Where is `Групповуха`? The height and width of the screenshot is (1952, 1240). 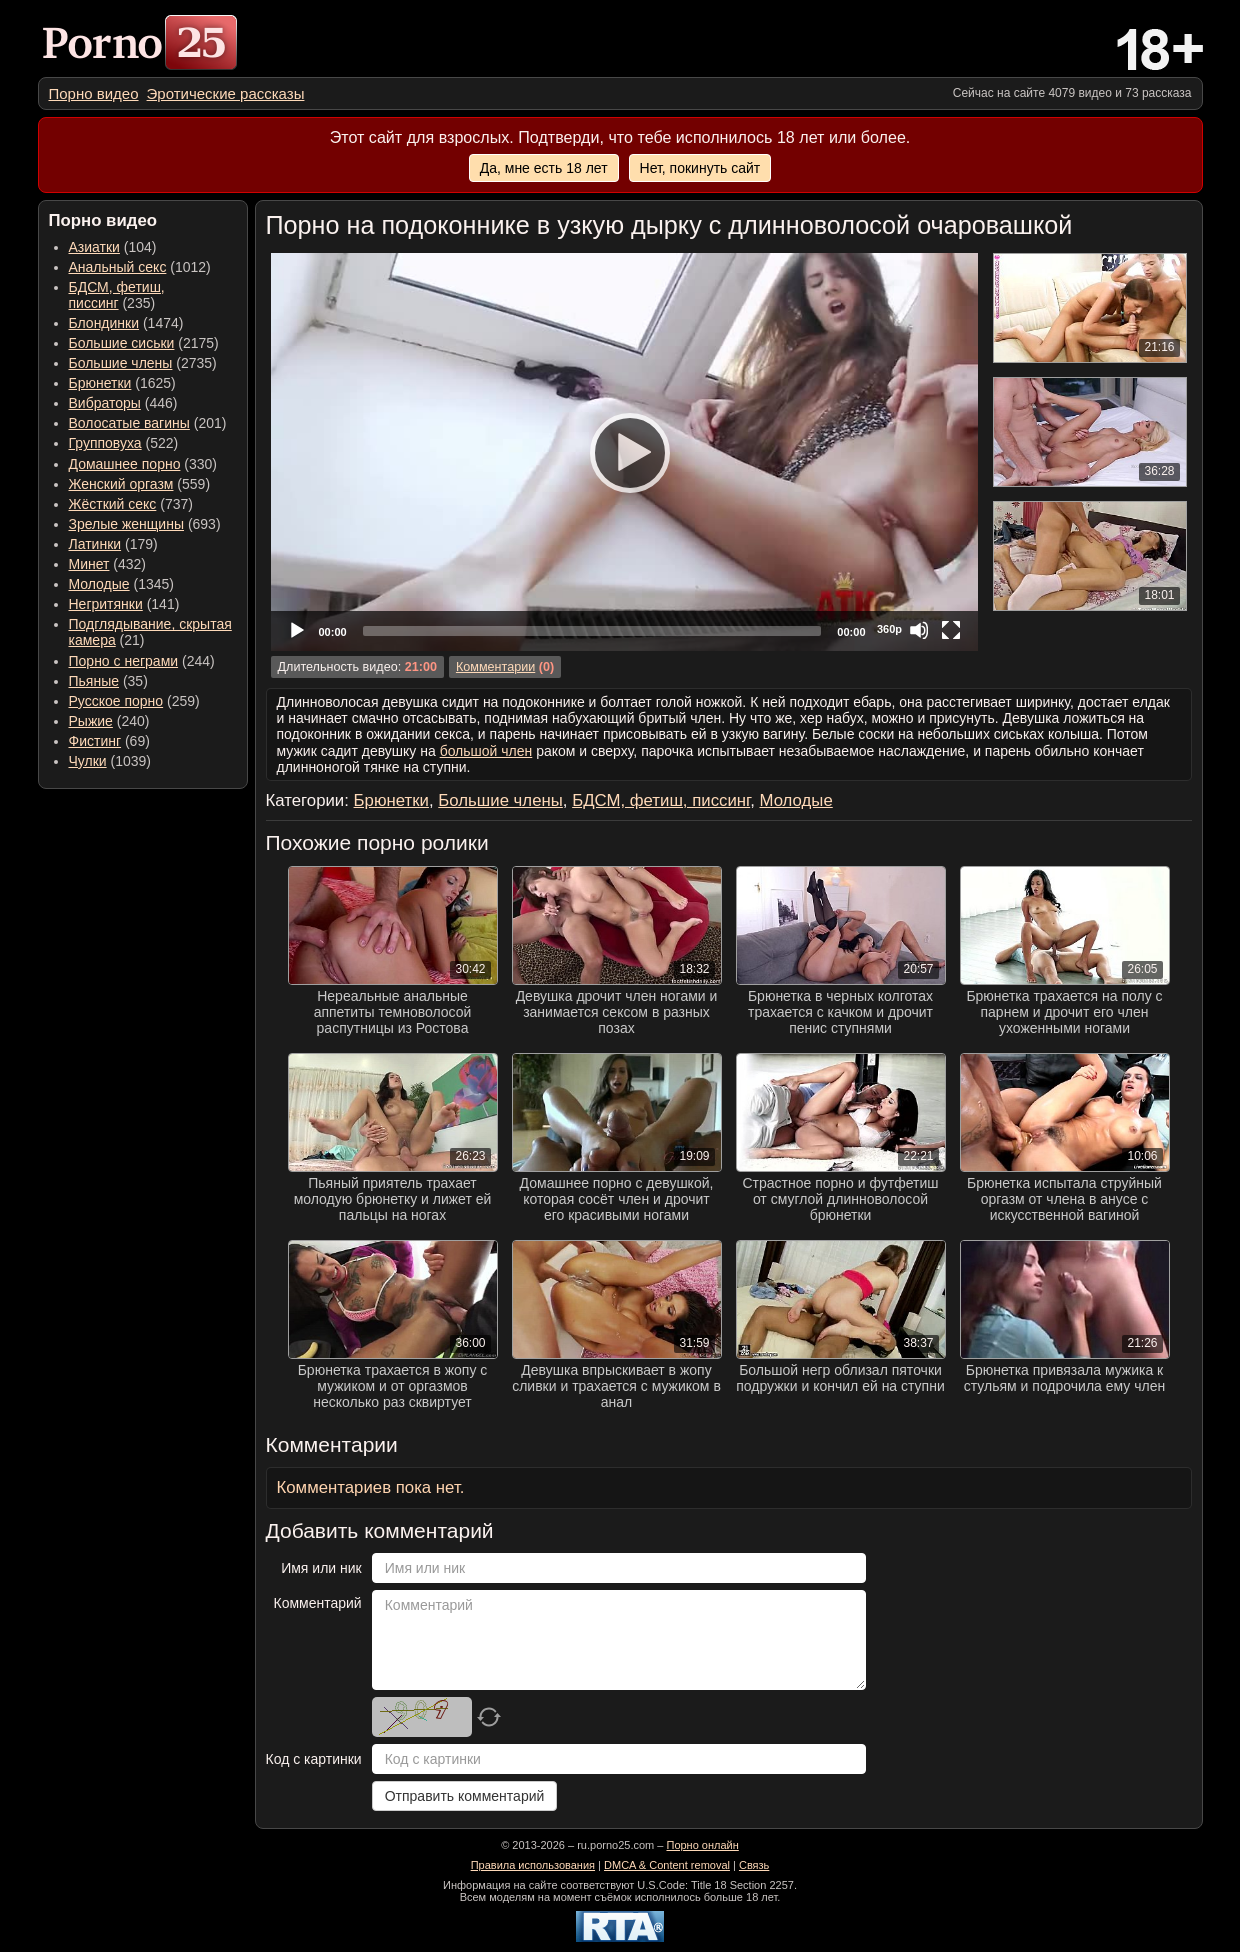
Групповуха is located at coordinates (105, 443).